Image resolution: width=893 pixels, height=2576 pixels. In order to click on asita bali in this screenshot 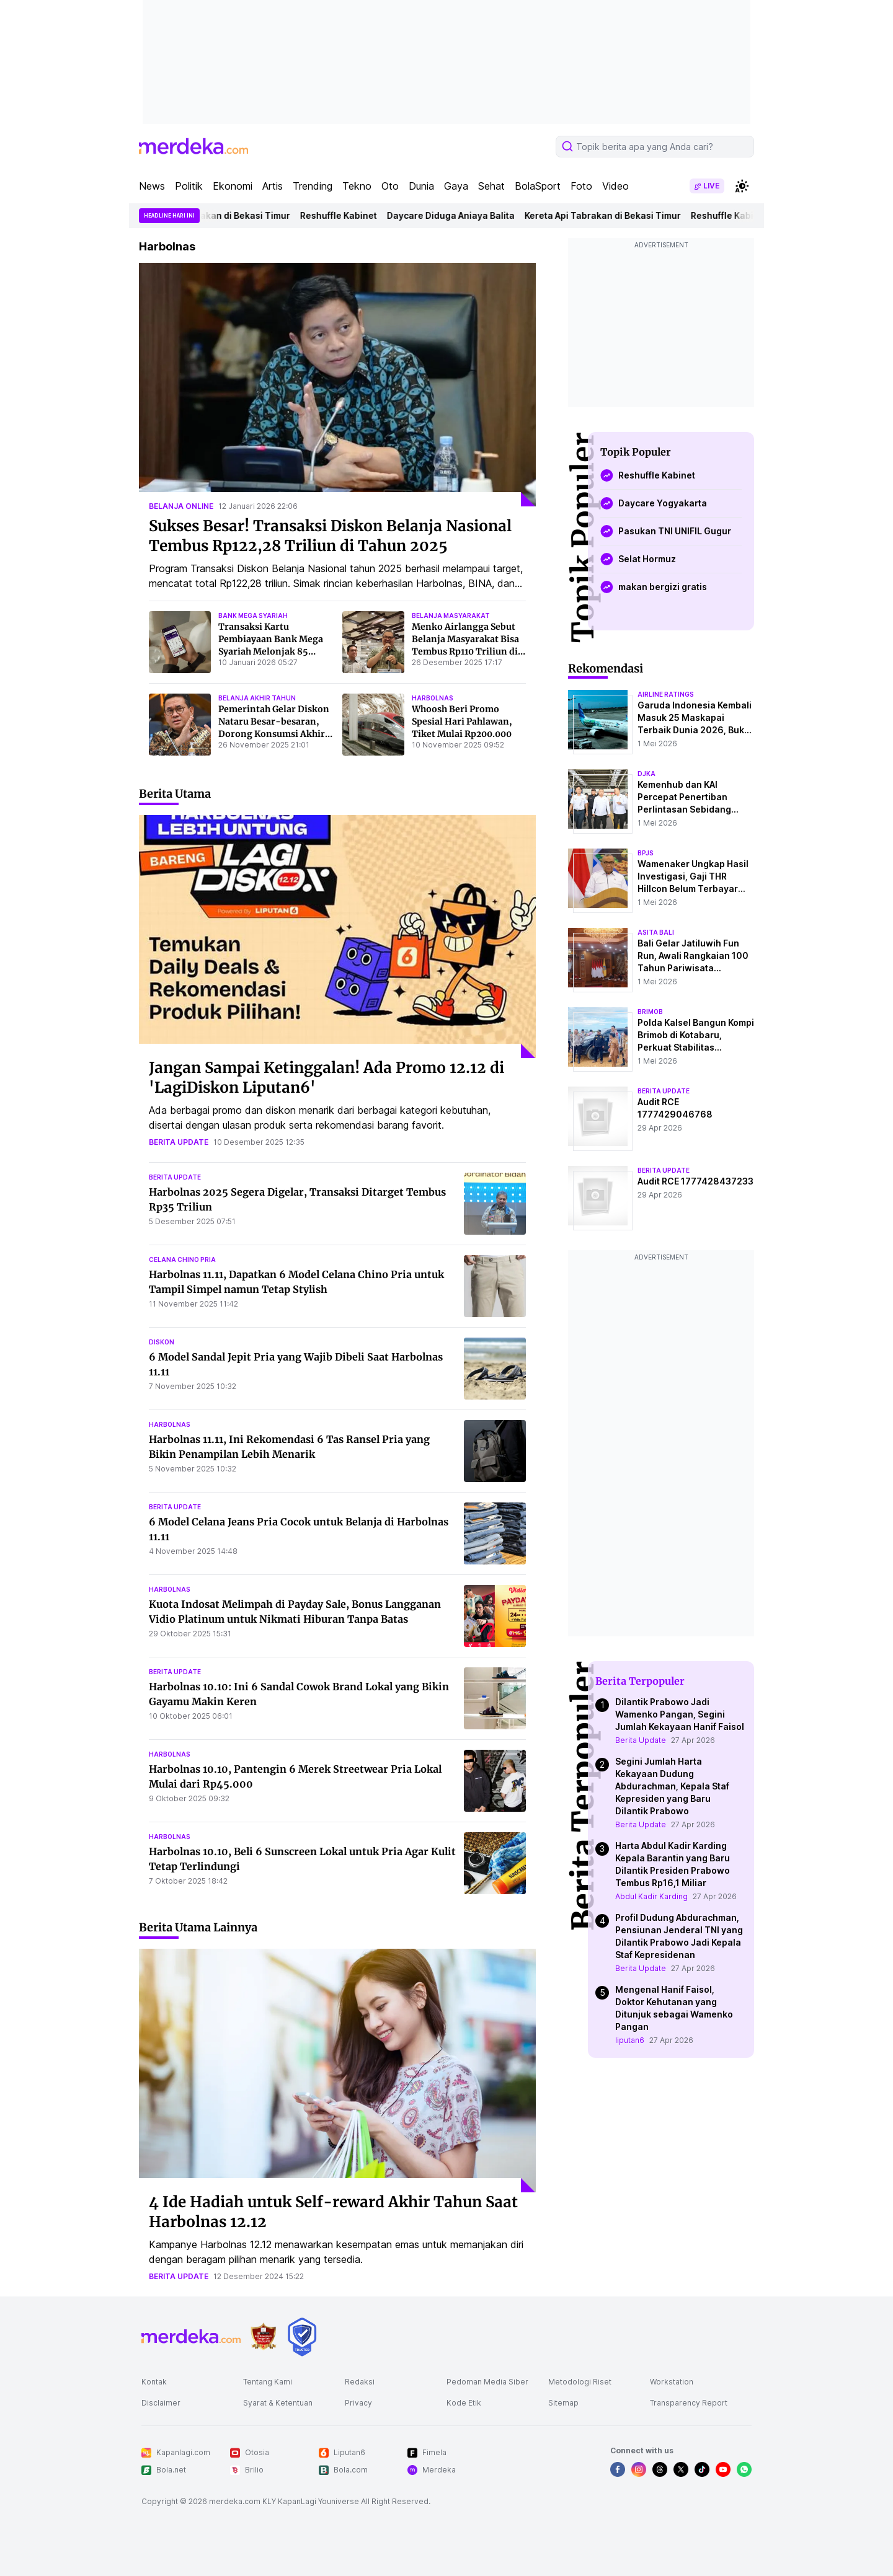, I will do `click(656, 932)`.